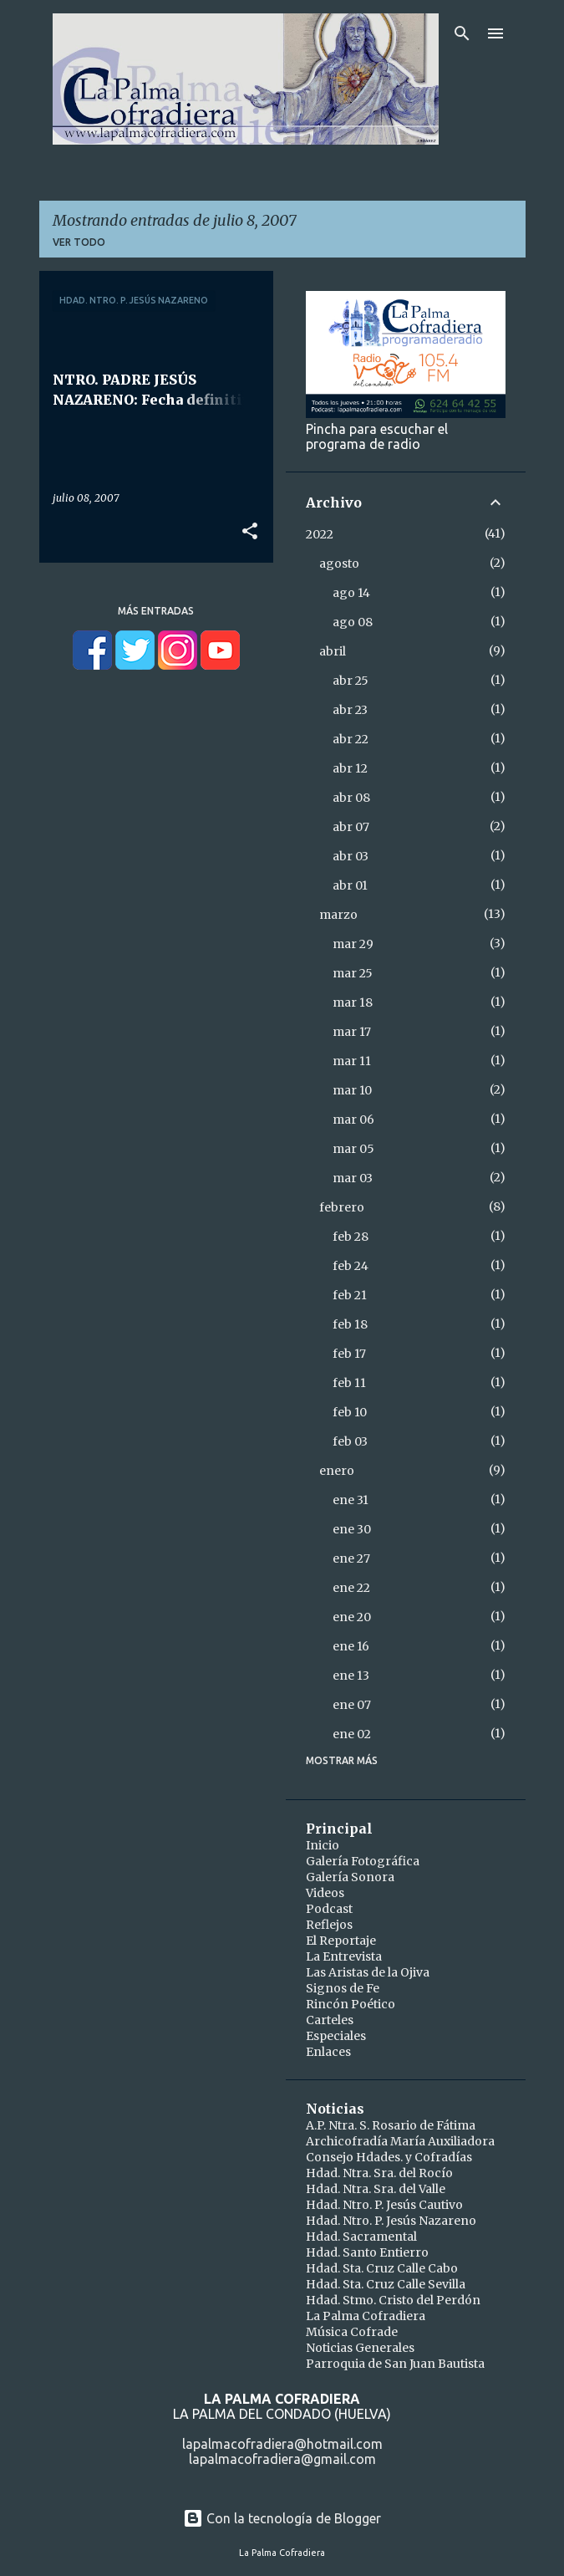 Image resolution: width=564 pixels, height=2576 pixels. Describe the element at coordinates (329, 2020) in the screenshot. I see `Carteles` at that location.